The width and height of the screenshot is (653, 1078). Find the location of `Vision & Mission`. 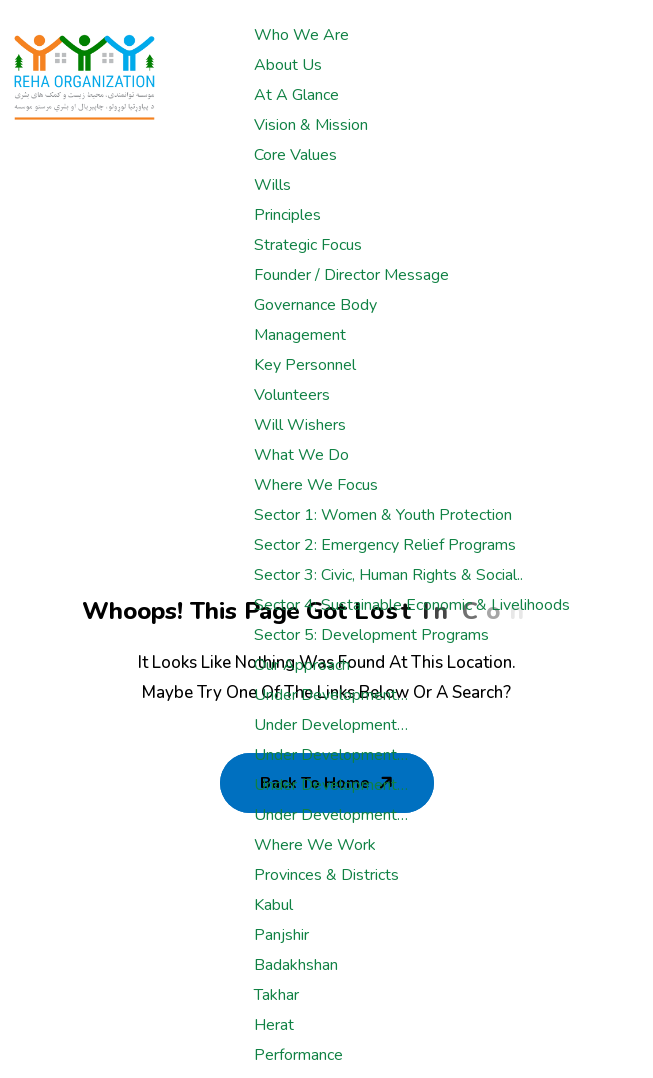

Vision & Mission is located at coordinates (311, 125).